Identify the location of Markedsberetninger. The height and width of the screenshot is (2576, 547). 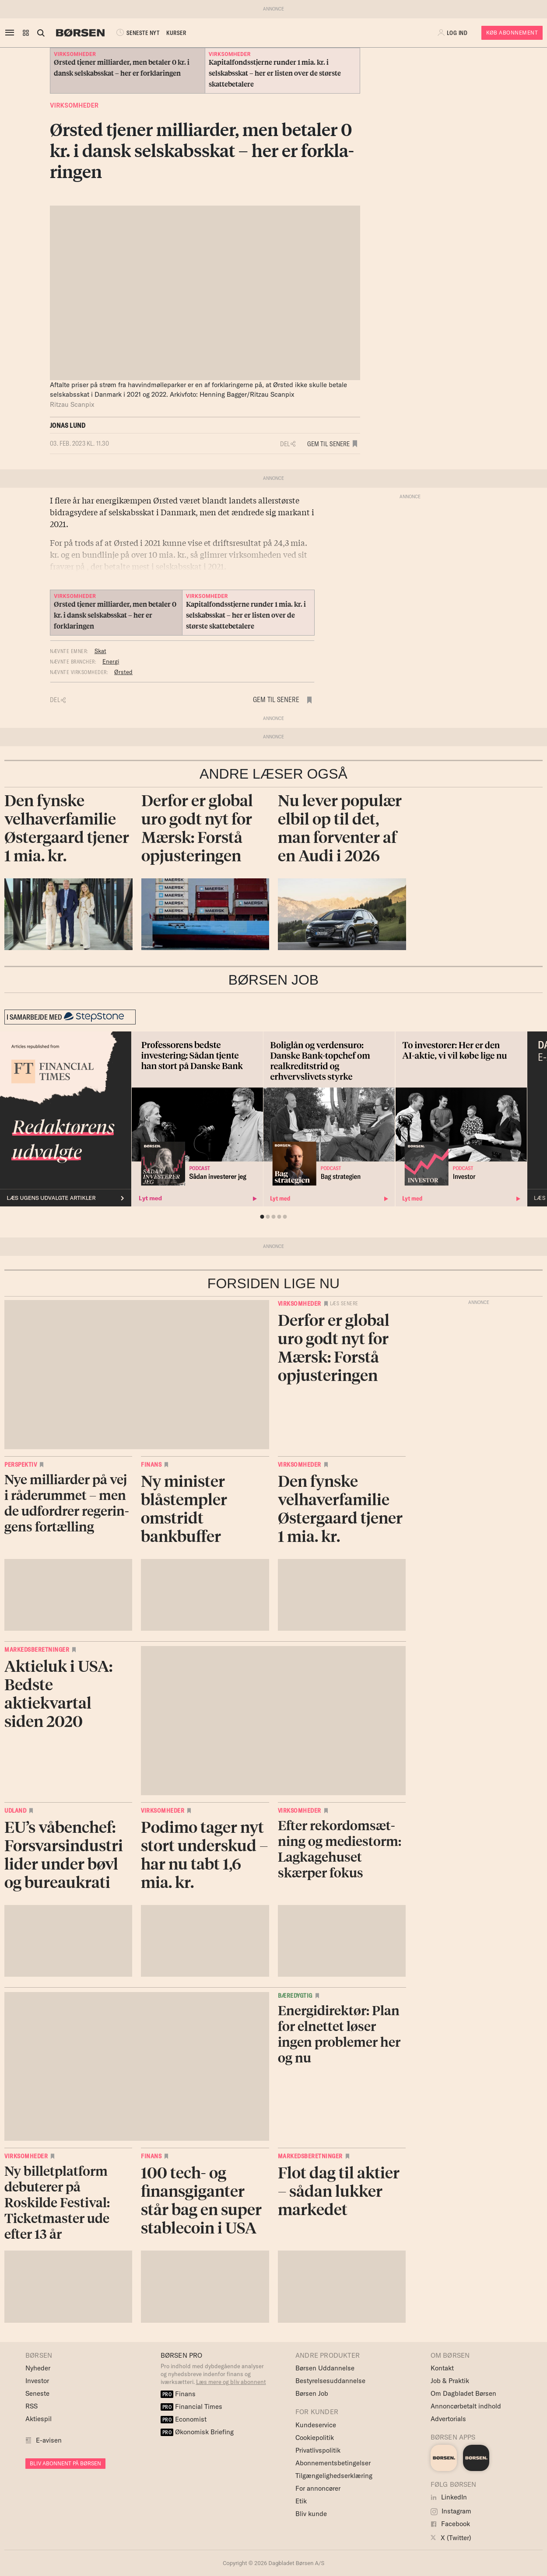
(36, 1649).